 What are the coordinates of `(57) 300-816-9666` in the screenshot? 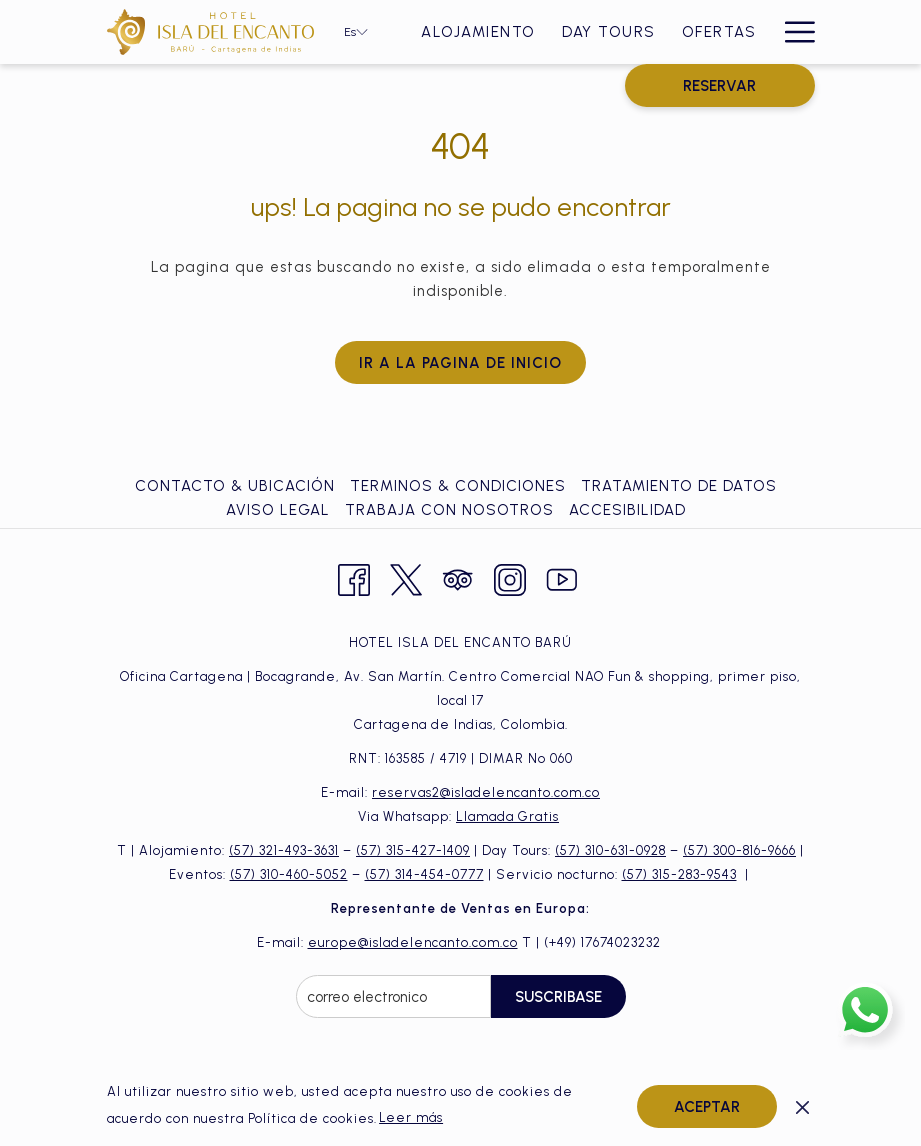 It's located at (739, 850).